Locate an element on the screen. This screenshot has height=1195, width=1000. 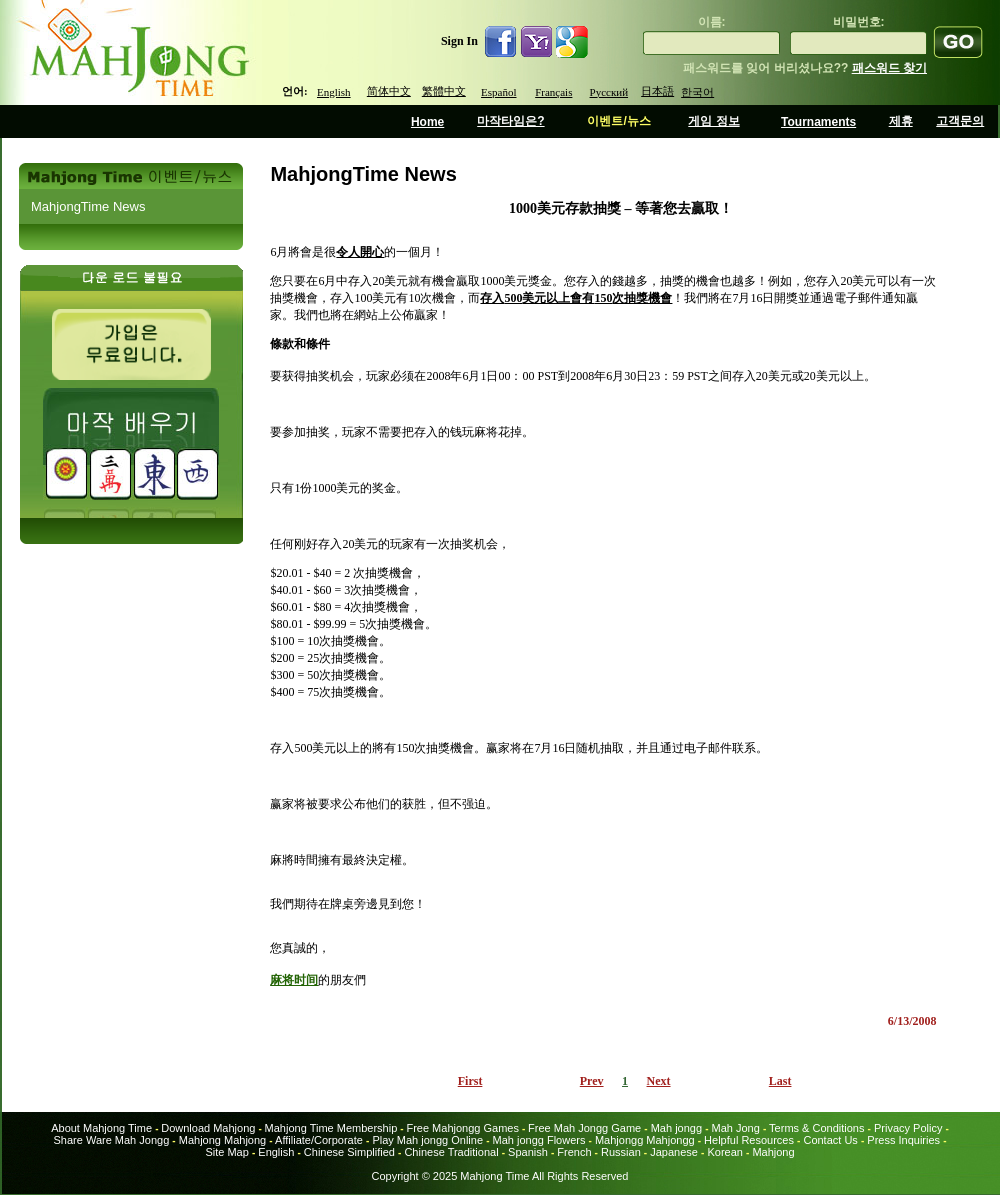
Russian is located at coordinates (621, 1152).